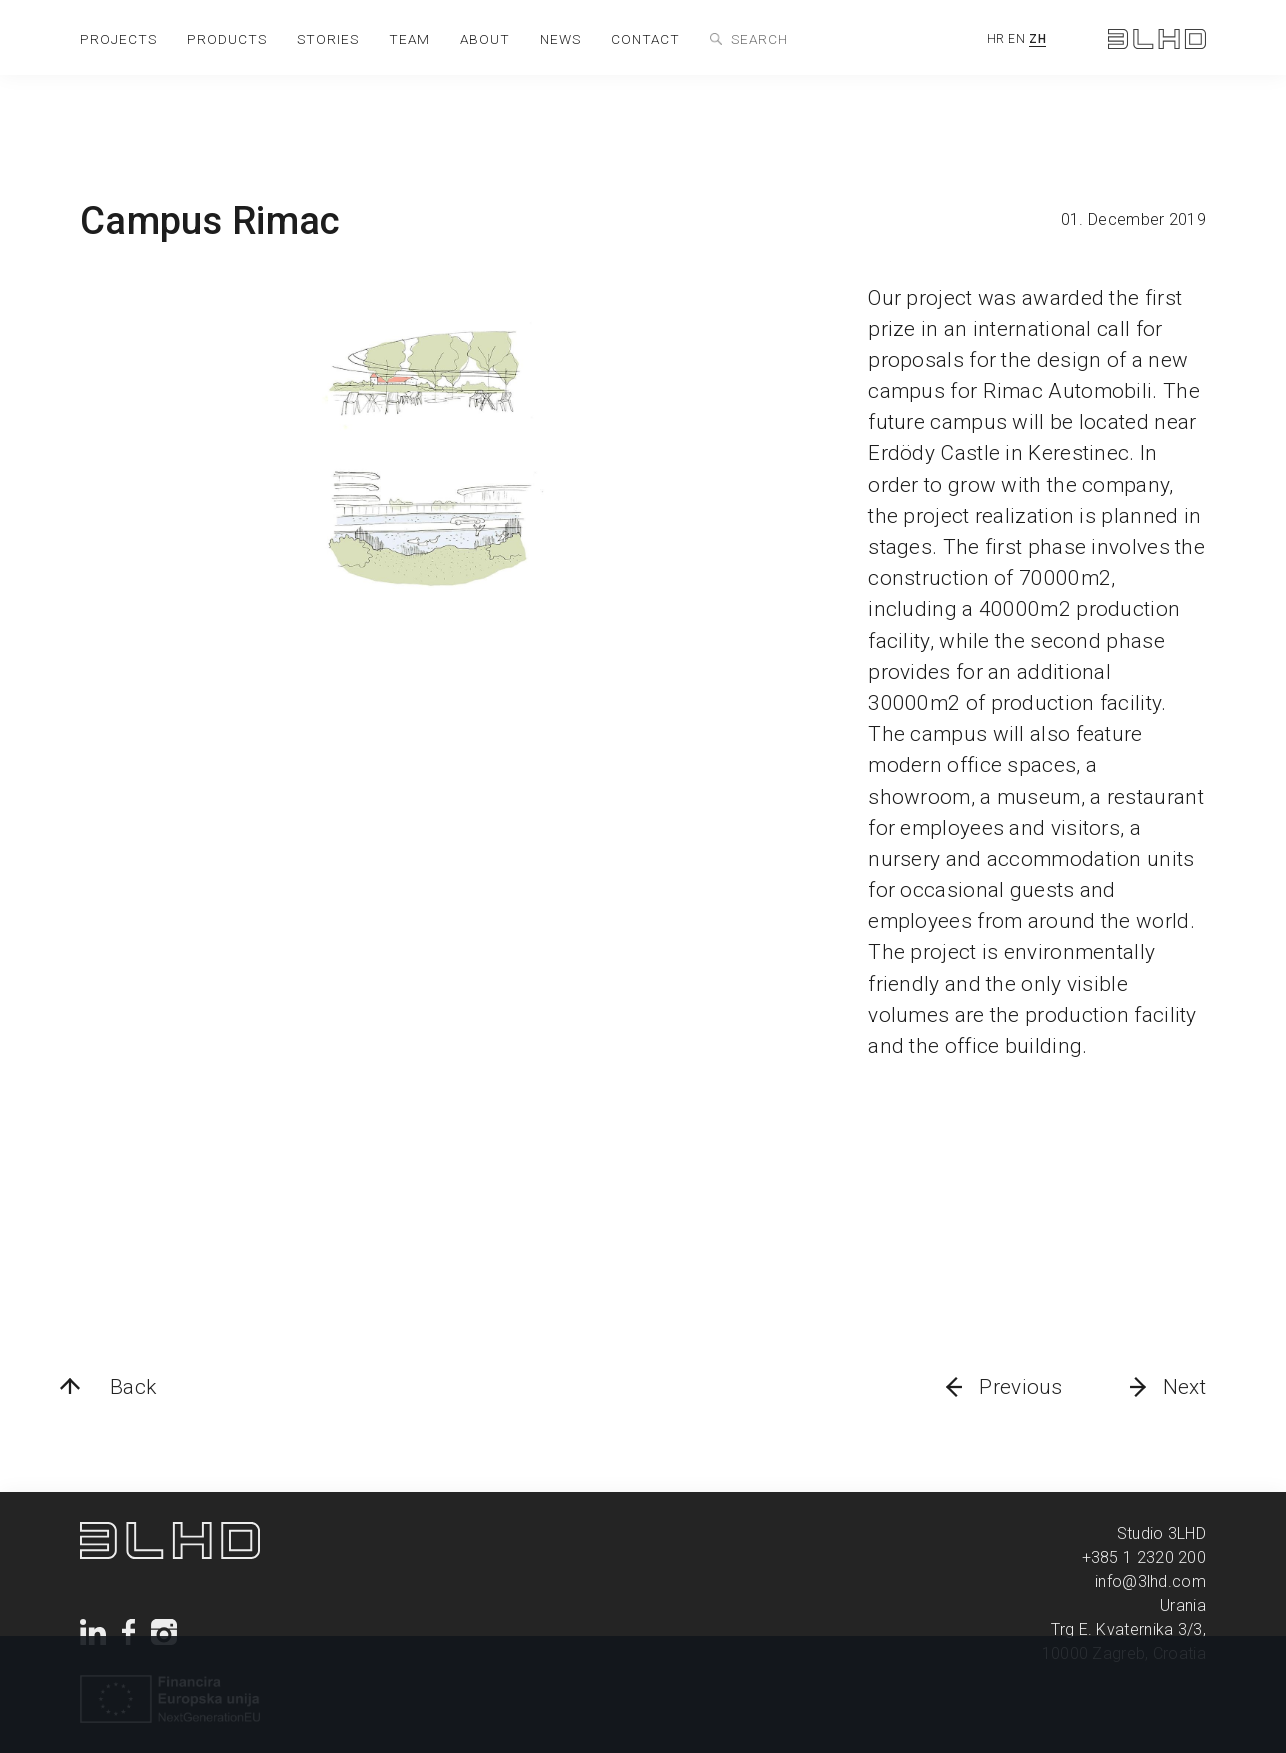  What do you see at coordinates (996, 39) in the screenshot?
I see `HR` at bounding box center [996, 39].